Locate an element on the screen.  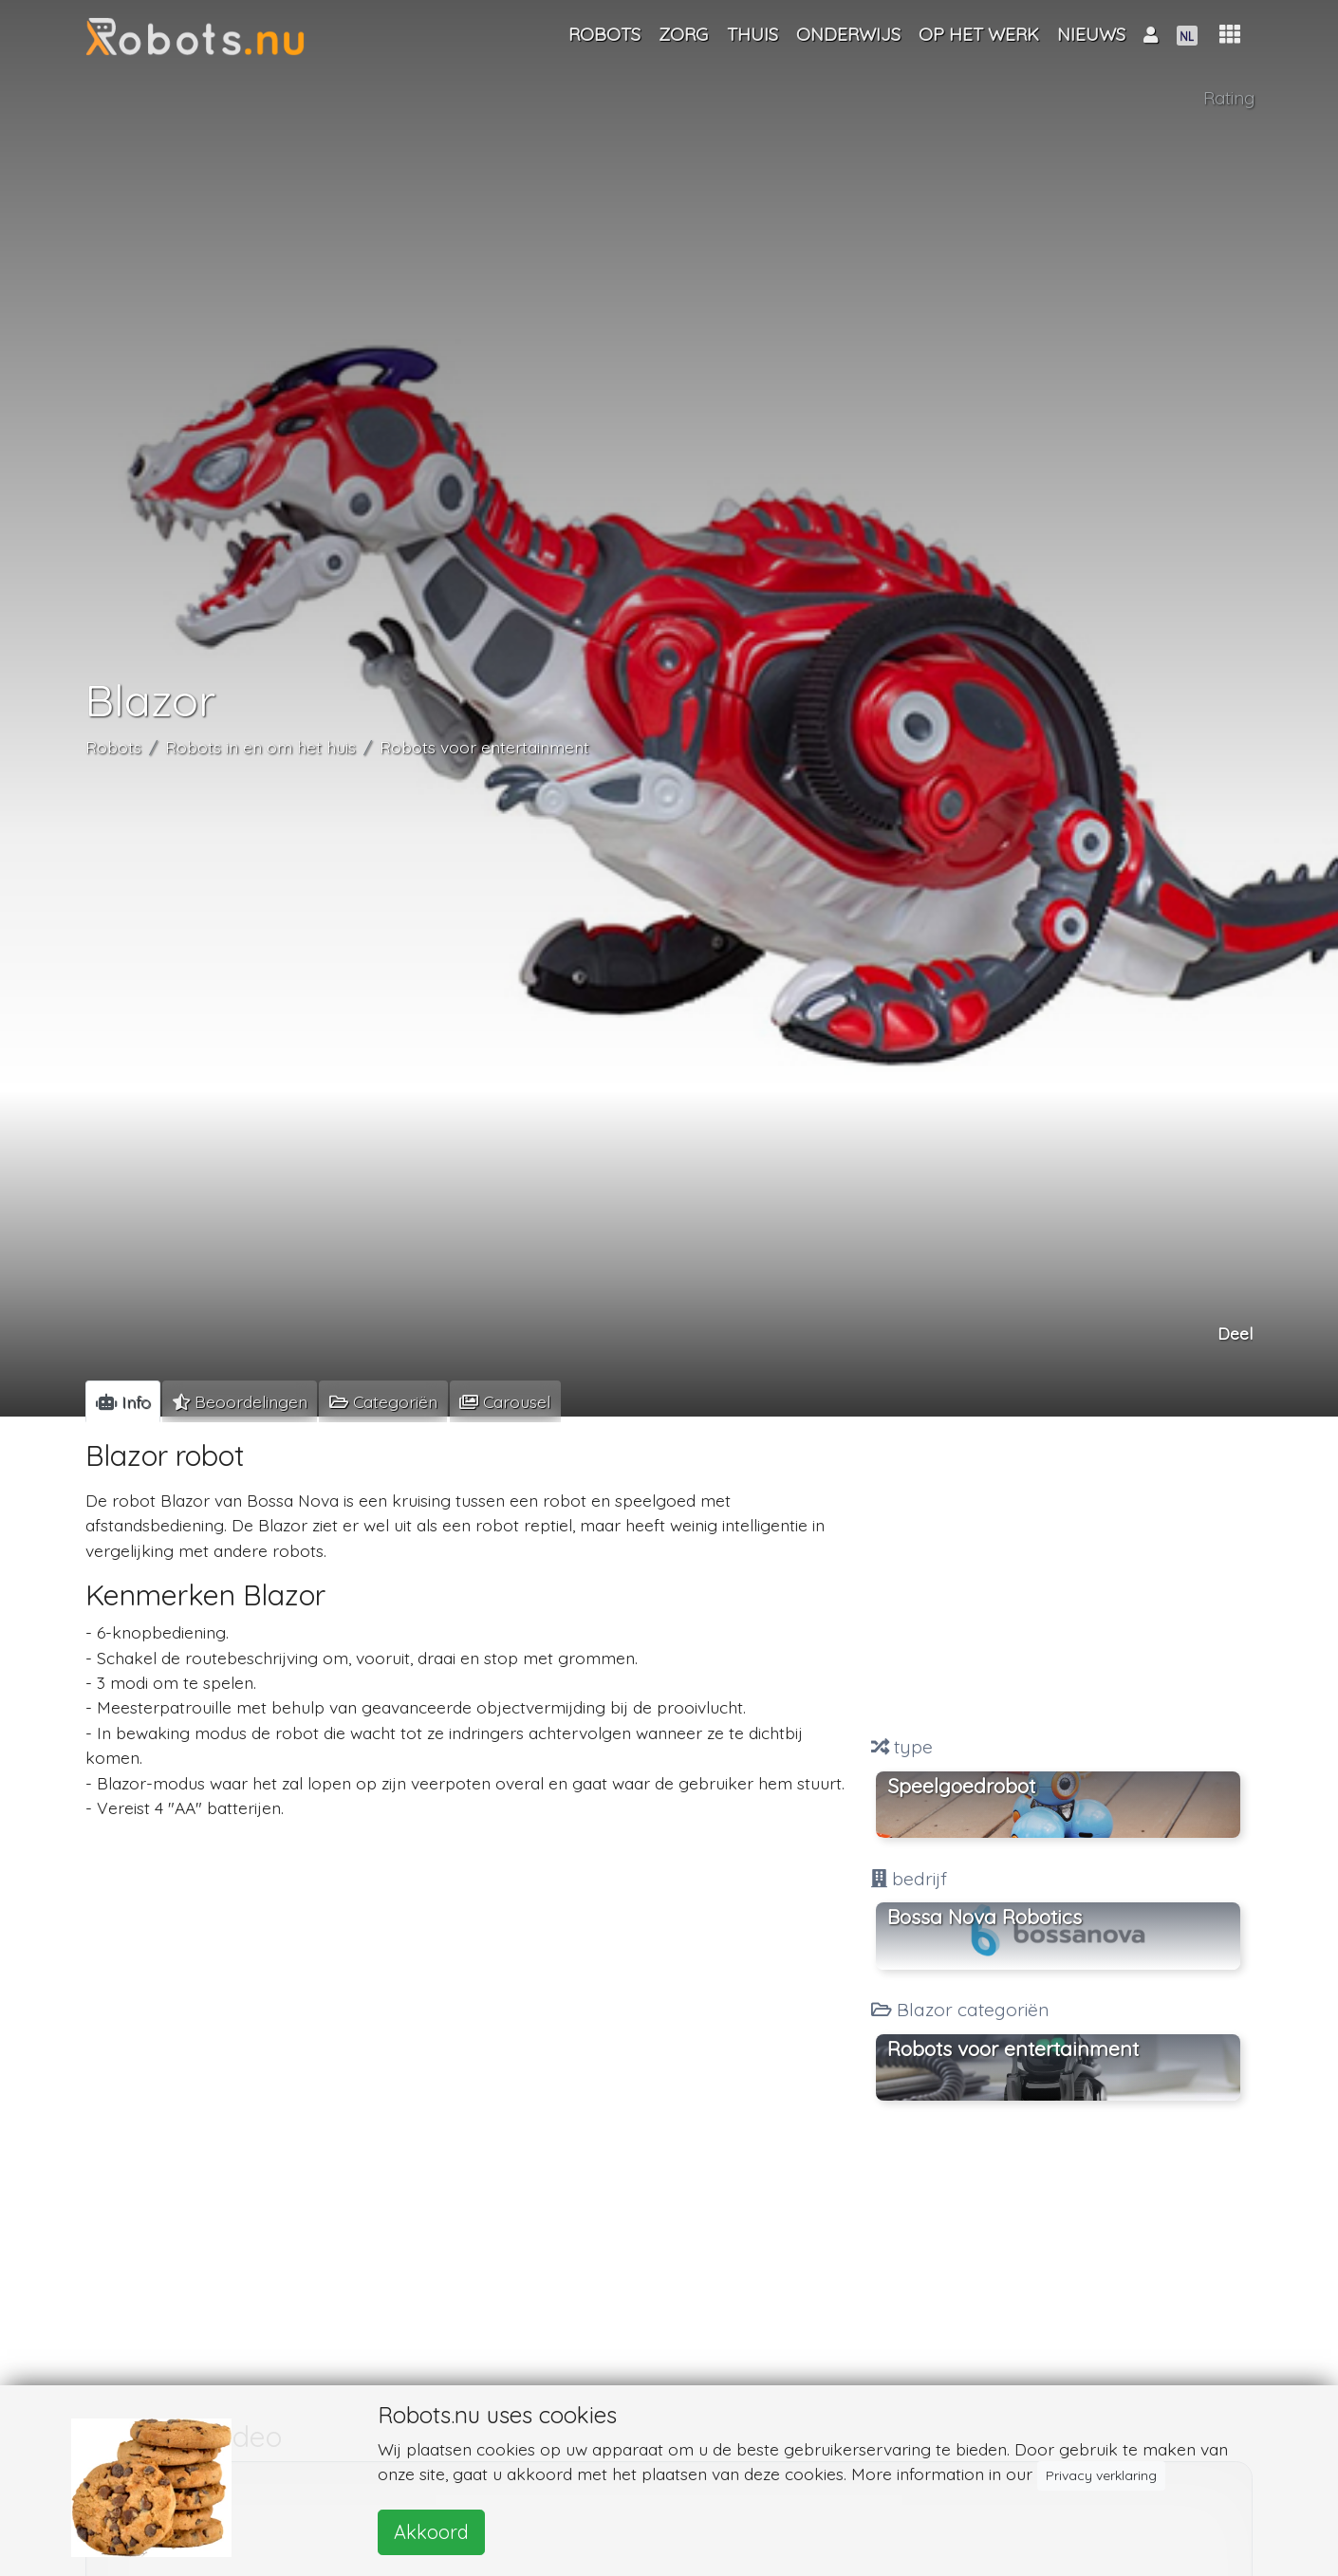
Zorg [button] is located at coordinates (683, 34).